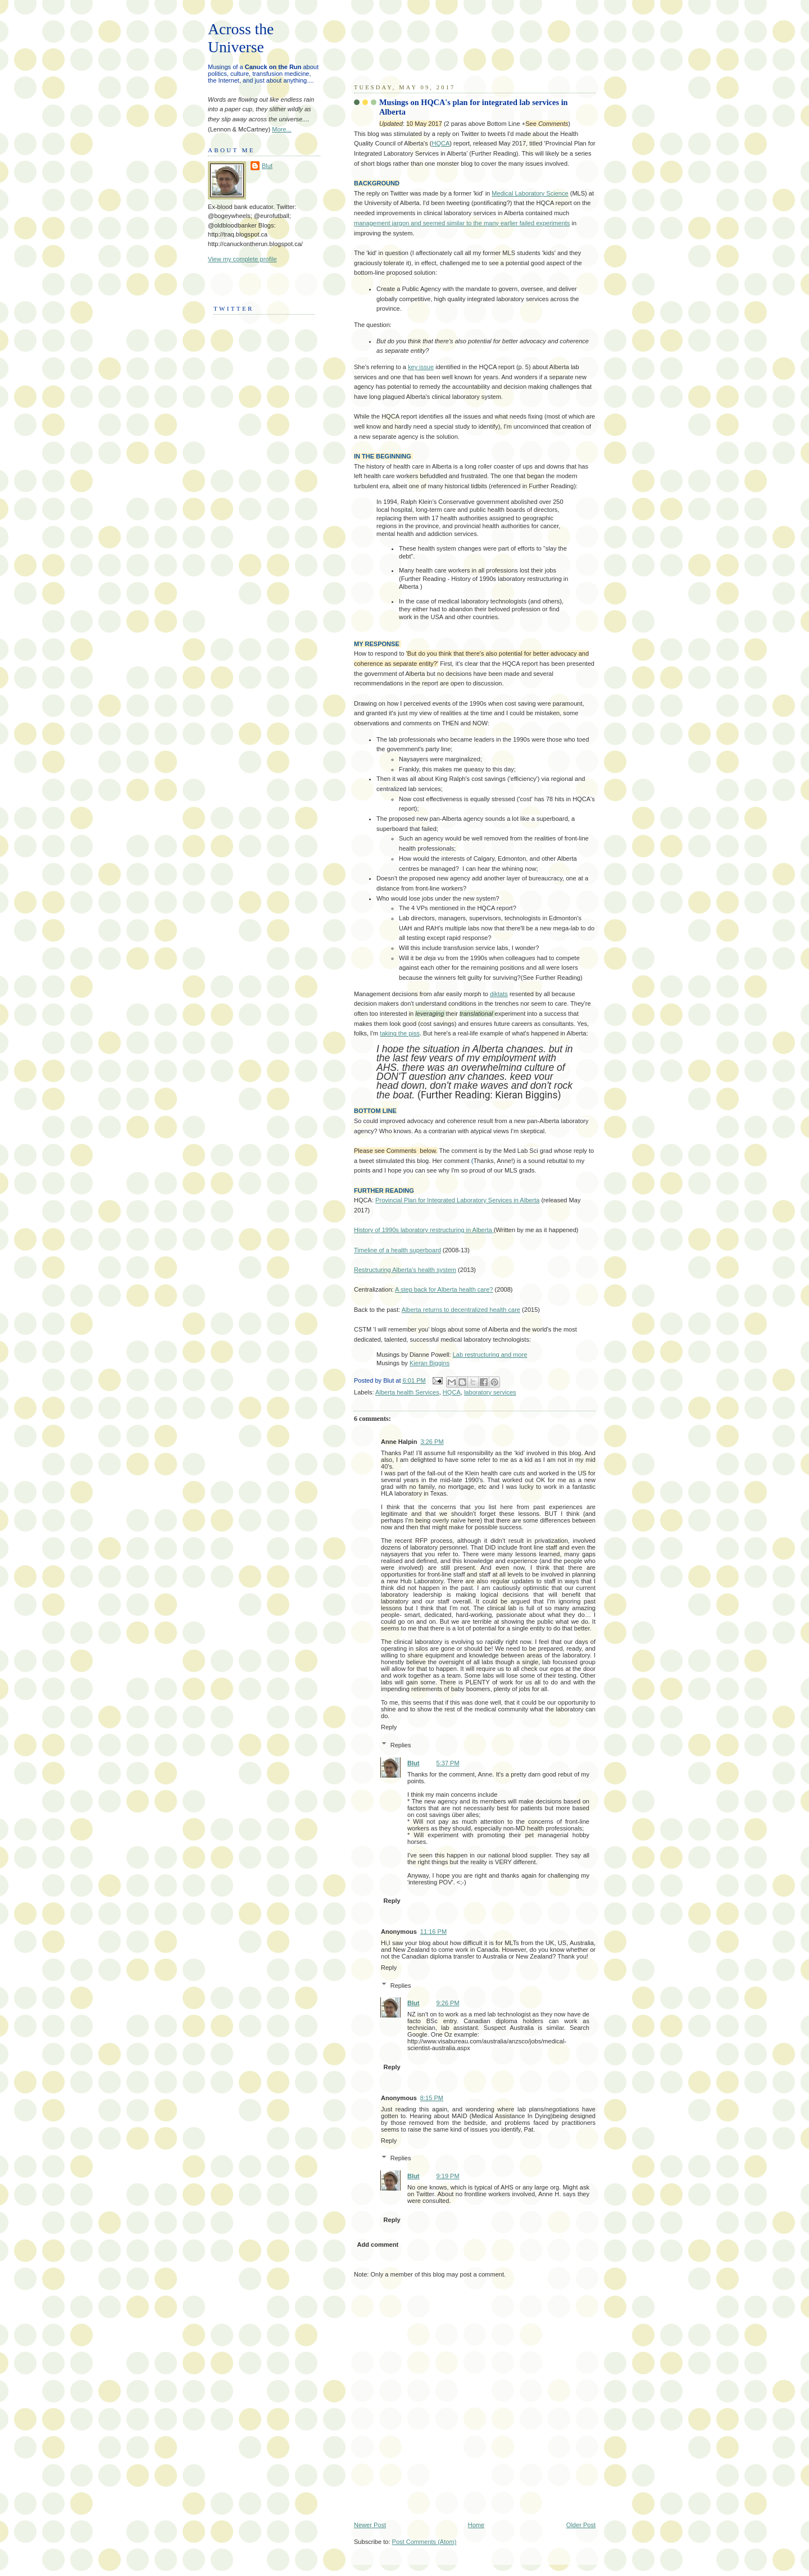 This screenshot has height=2576, width=809. What do you see at coordinates (476, 2525) in the screenshot?
I see `Home` at bounding box center [476, 2525].